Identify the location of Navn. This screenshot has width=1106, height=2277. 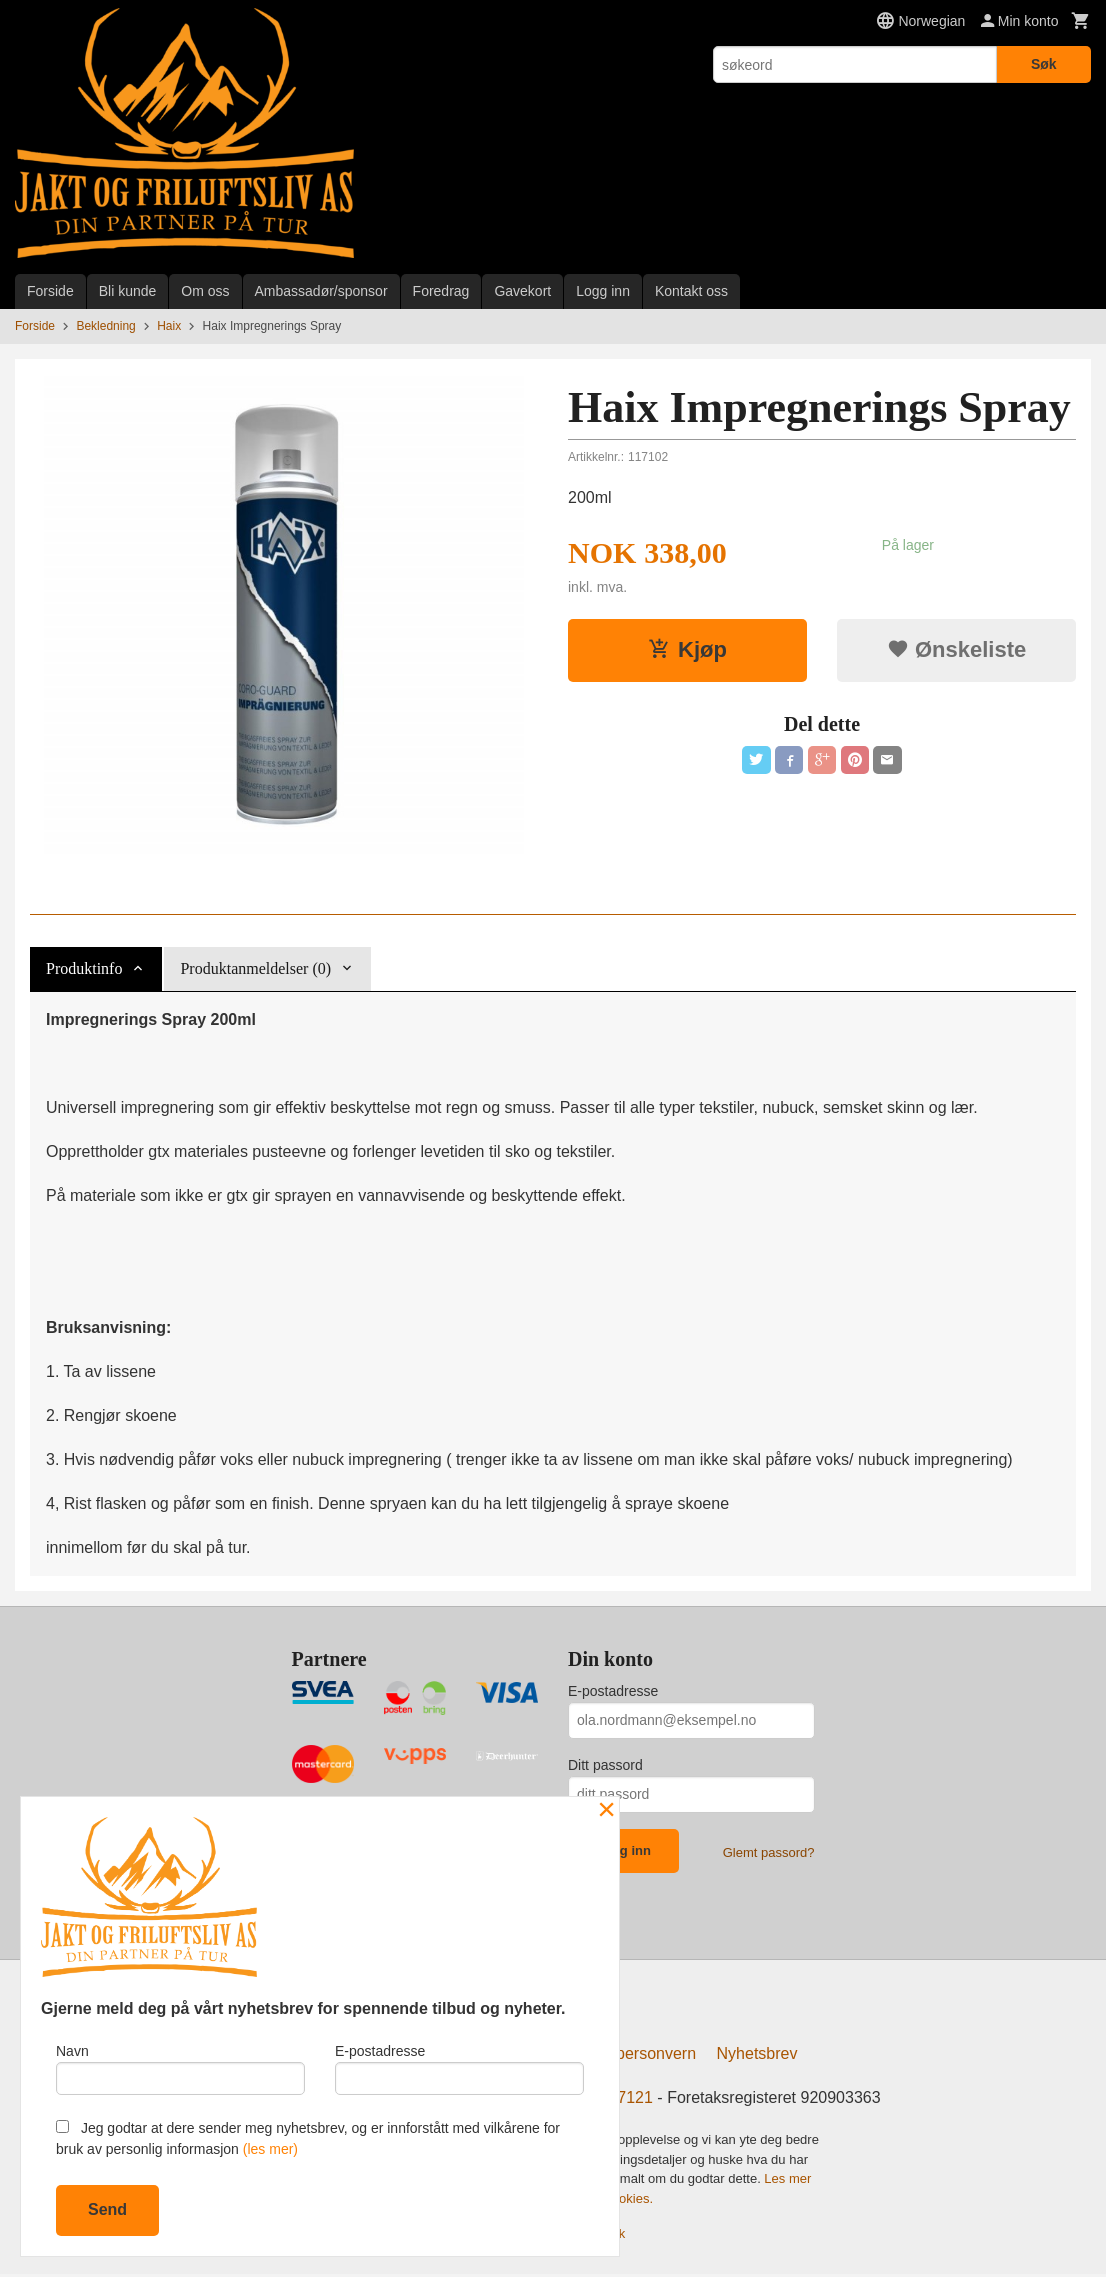
(180, 2065).